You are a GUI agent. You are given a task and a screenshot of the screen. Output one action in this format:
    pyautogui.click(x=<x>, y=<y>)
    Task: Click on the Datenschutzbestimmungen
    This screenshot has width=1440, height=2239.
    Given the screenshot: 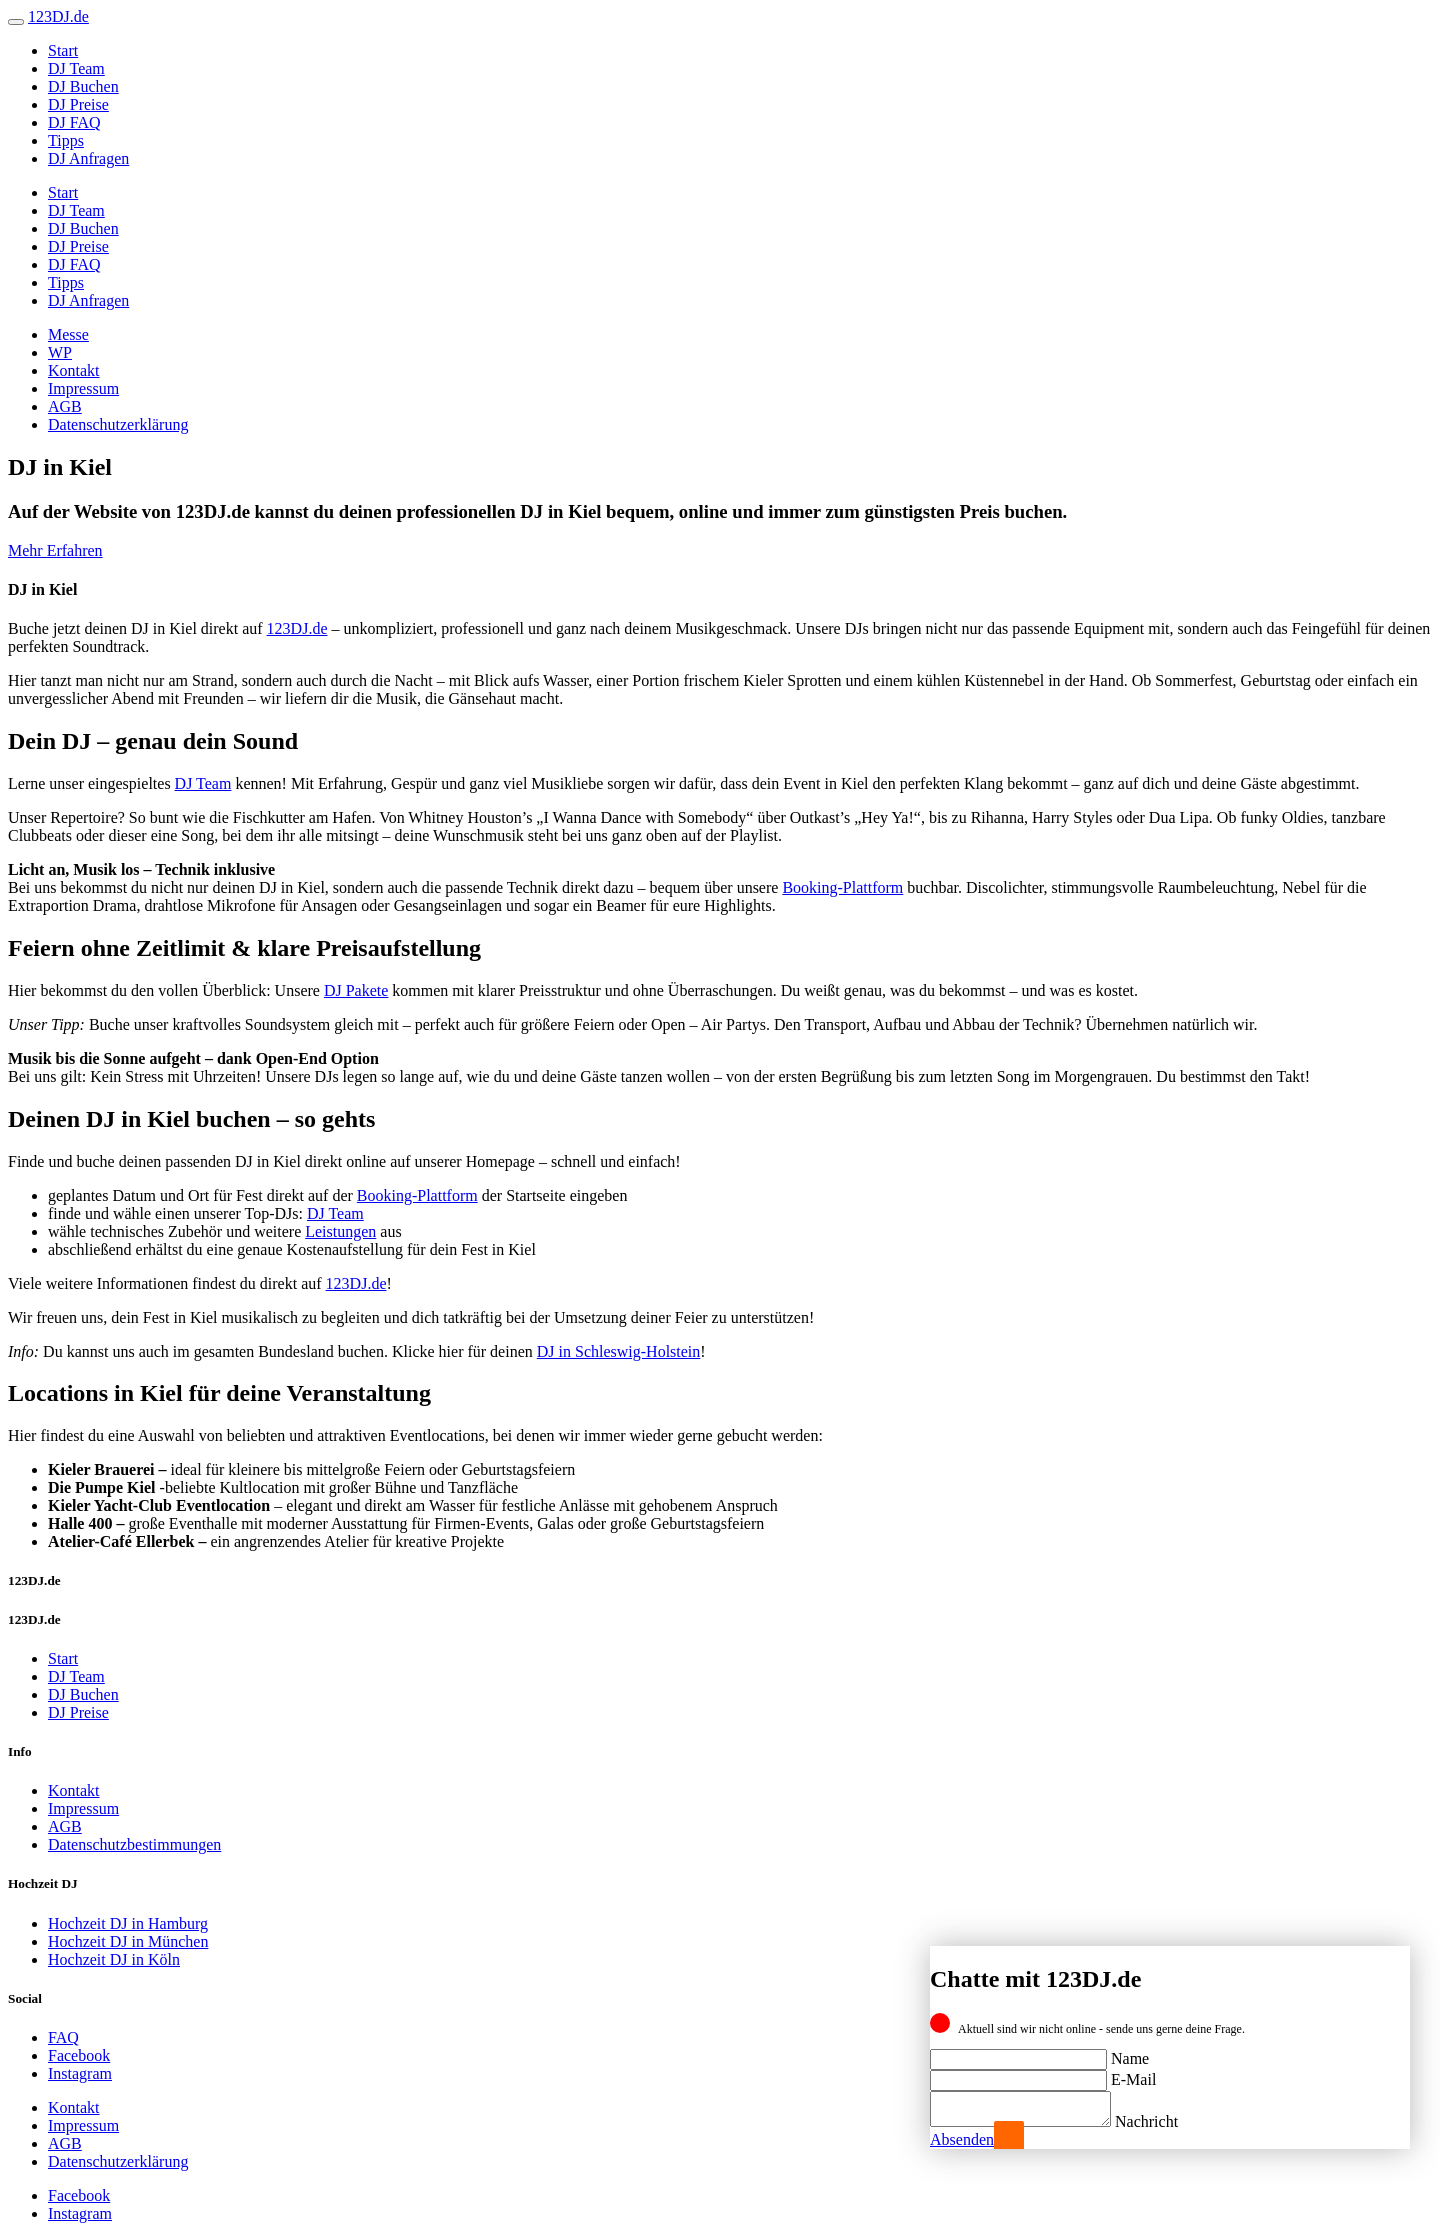 What is the action you would take?
    pyautogui.click(x=134, y=1844)
    